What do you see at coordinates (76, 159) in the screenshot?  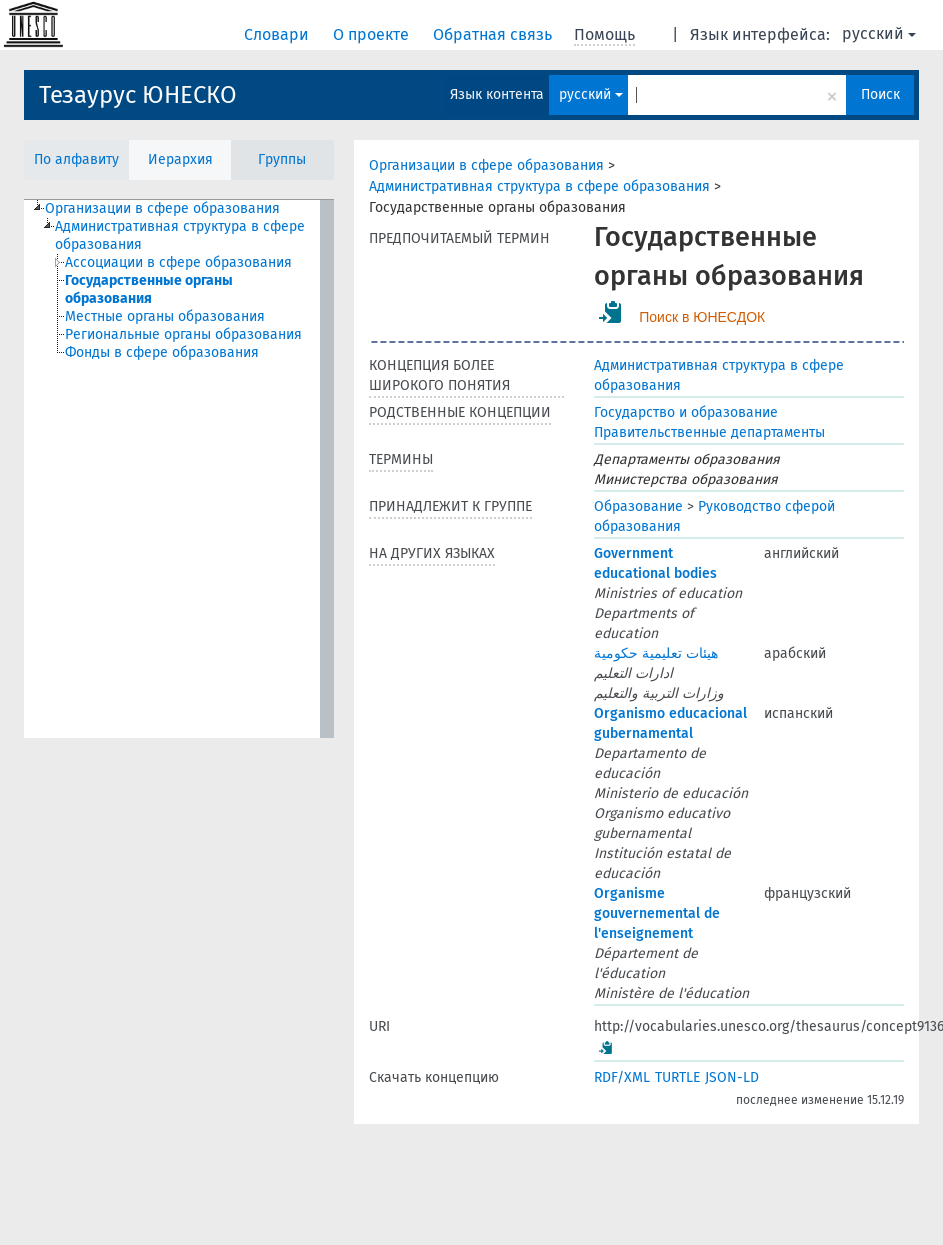 I see `По алфавиту` at bounding box center [76, 159].